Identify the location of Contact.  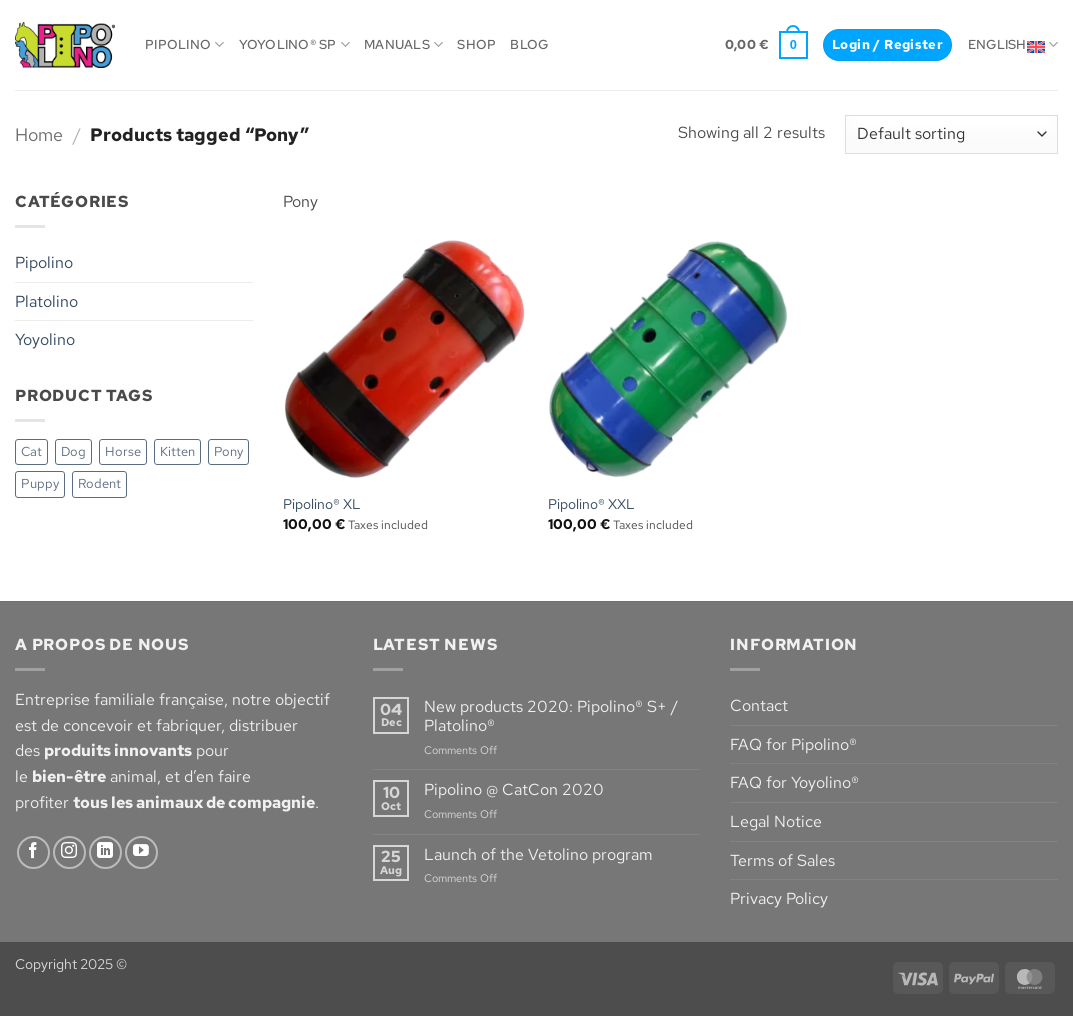
(759, 705).